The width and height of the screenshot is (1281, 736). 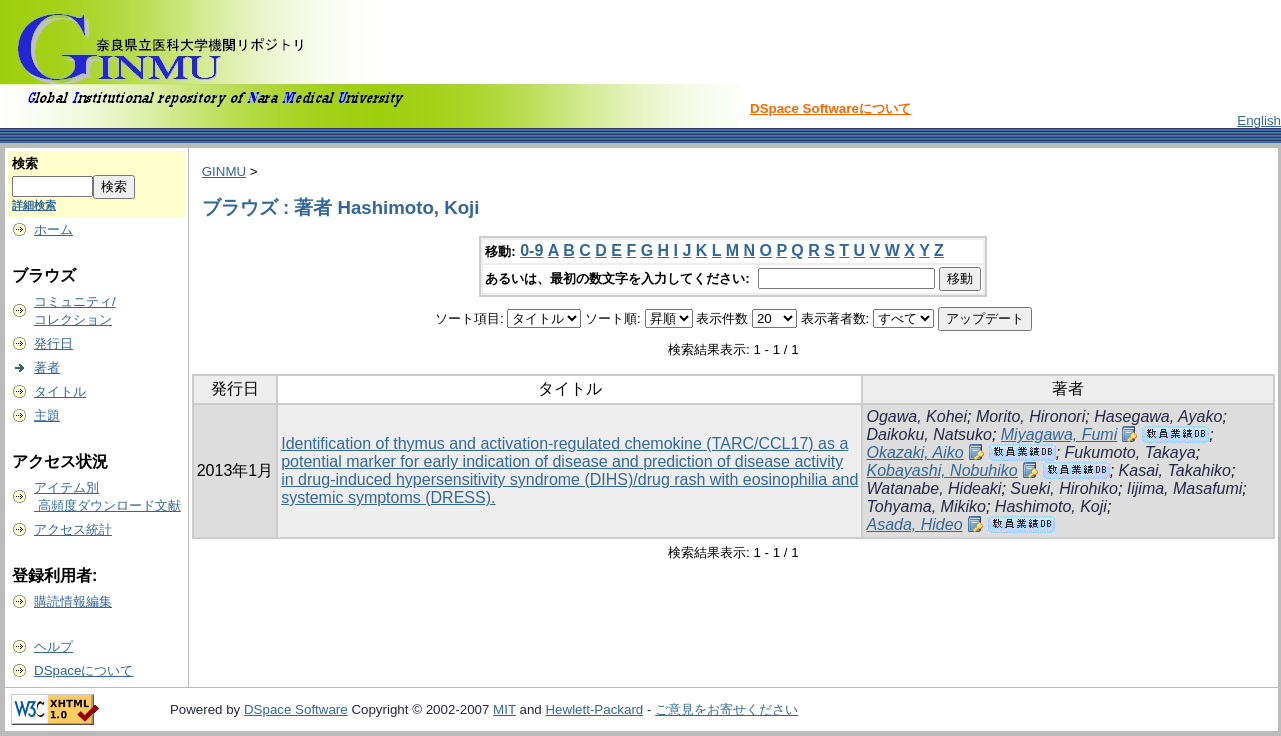 What do you see at coordinates (726, 709) in the screenshot?
I see `ご意見をお寄せください` at bounding box center [726, 709].